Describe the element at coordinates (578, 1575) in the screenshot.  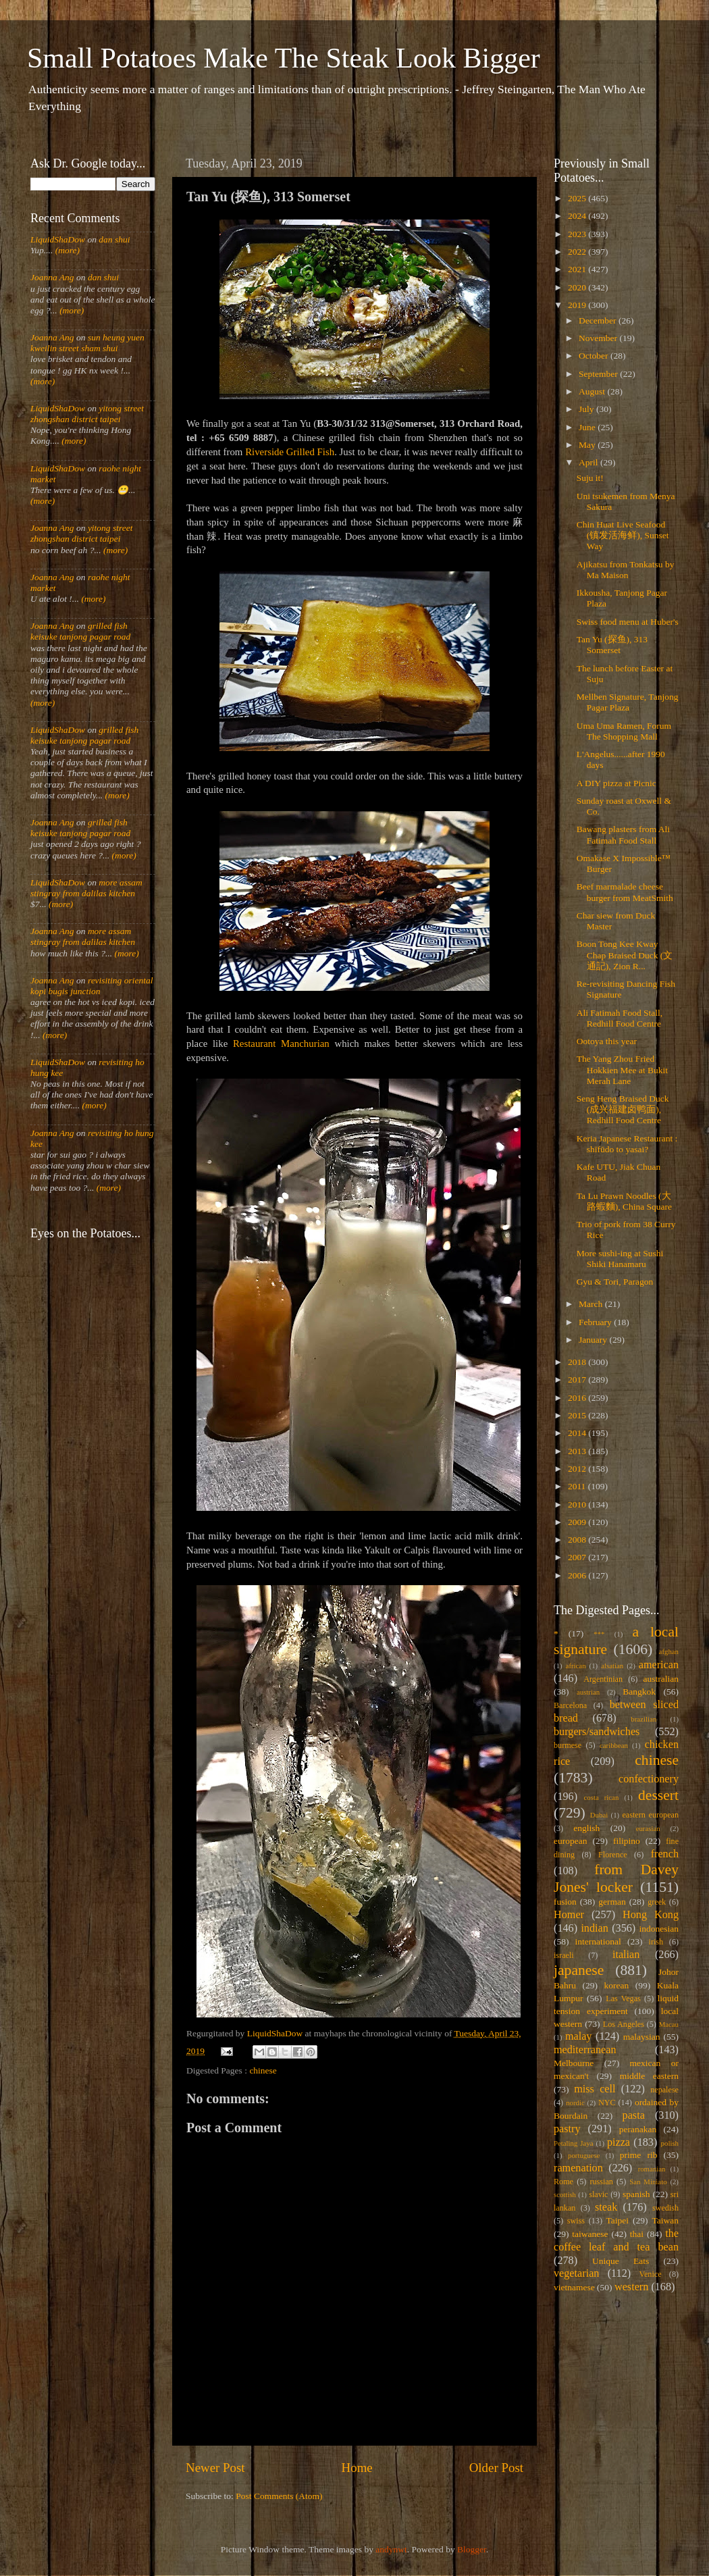
I see `2006` at that location.